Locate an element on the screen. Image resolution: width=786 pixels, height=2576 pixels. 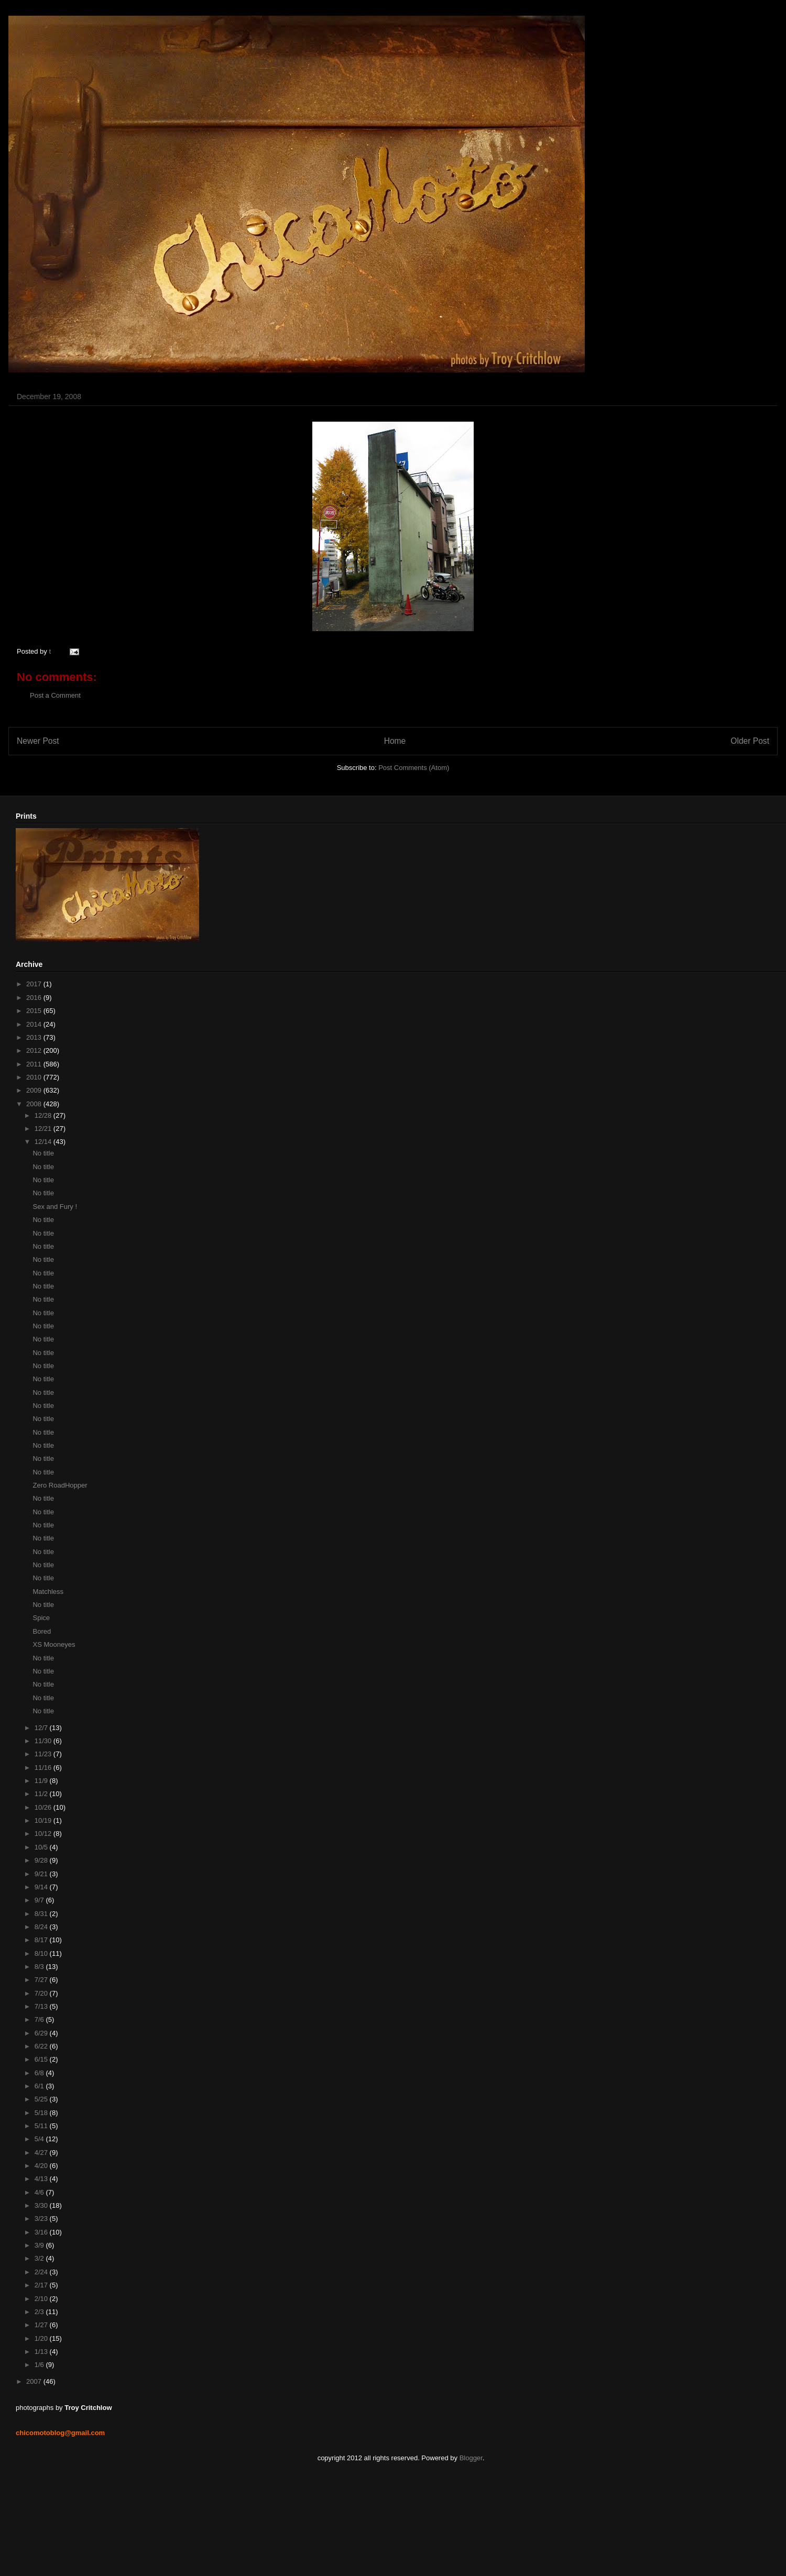
8/31 is located at coordinates (42, 1914).